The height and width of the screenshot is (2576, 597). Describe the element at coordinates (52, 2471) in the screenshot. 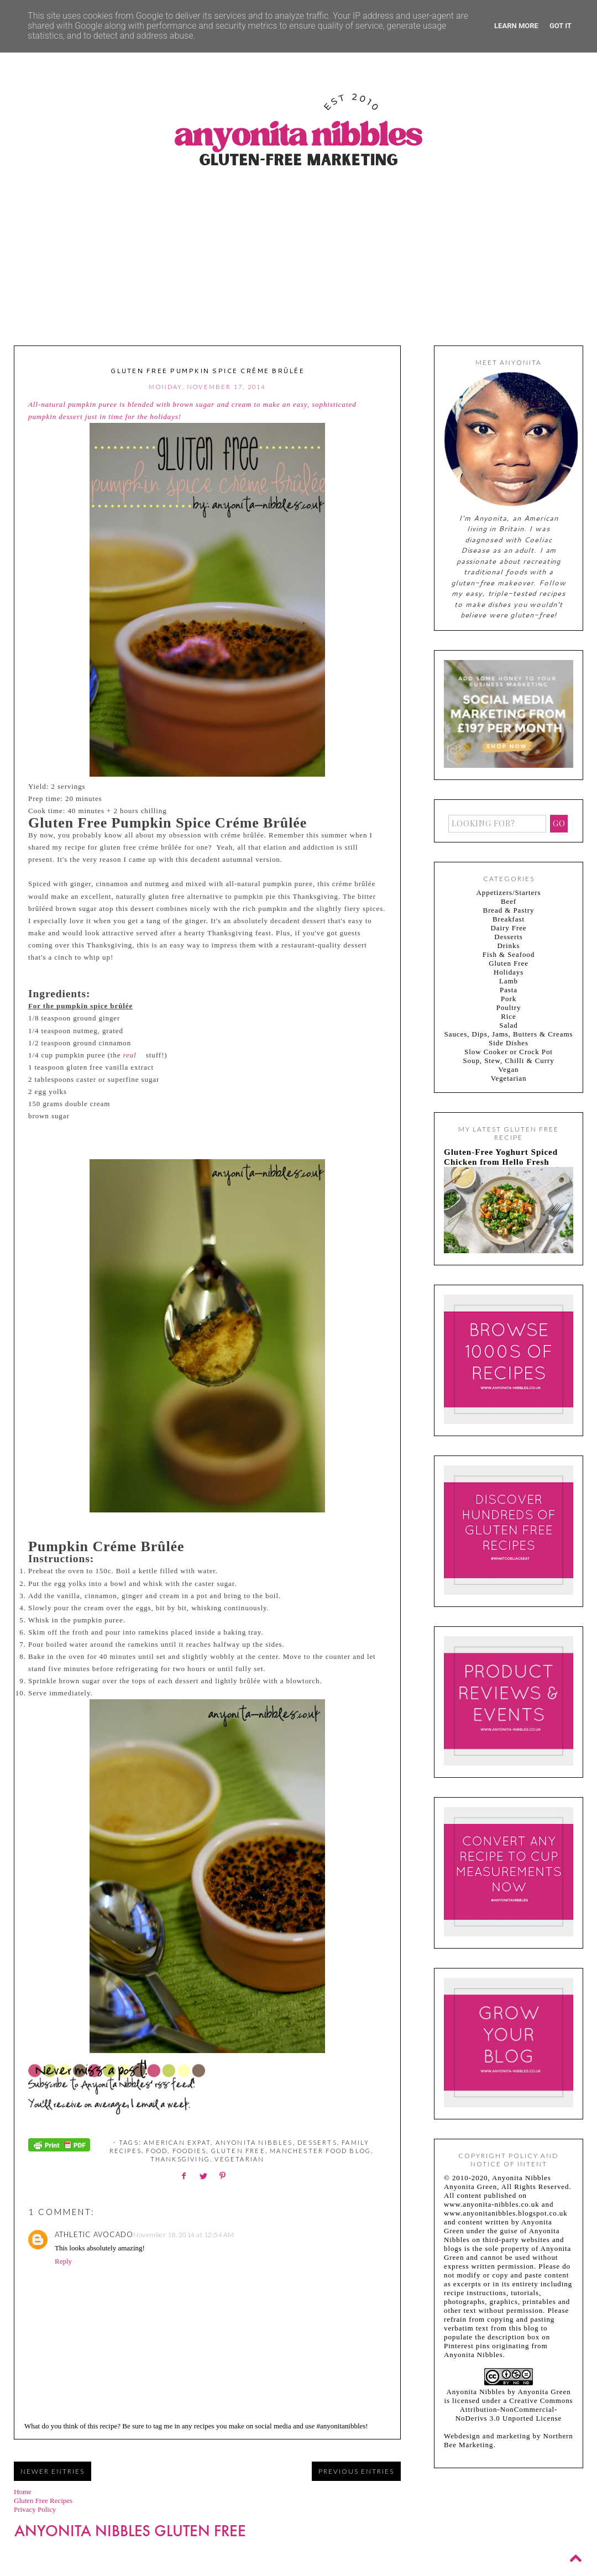

I see `Newer Entries` at that location.